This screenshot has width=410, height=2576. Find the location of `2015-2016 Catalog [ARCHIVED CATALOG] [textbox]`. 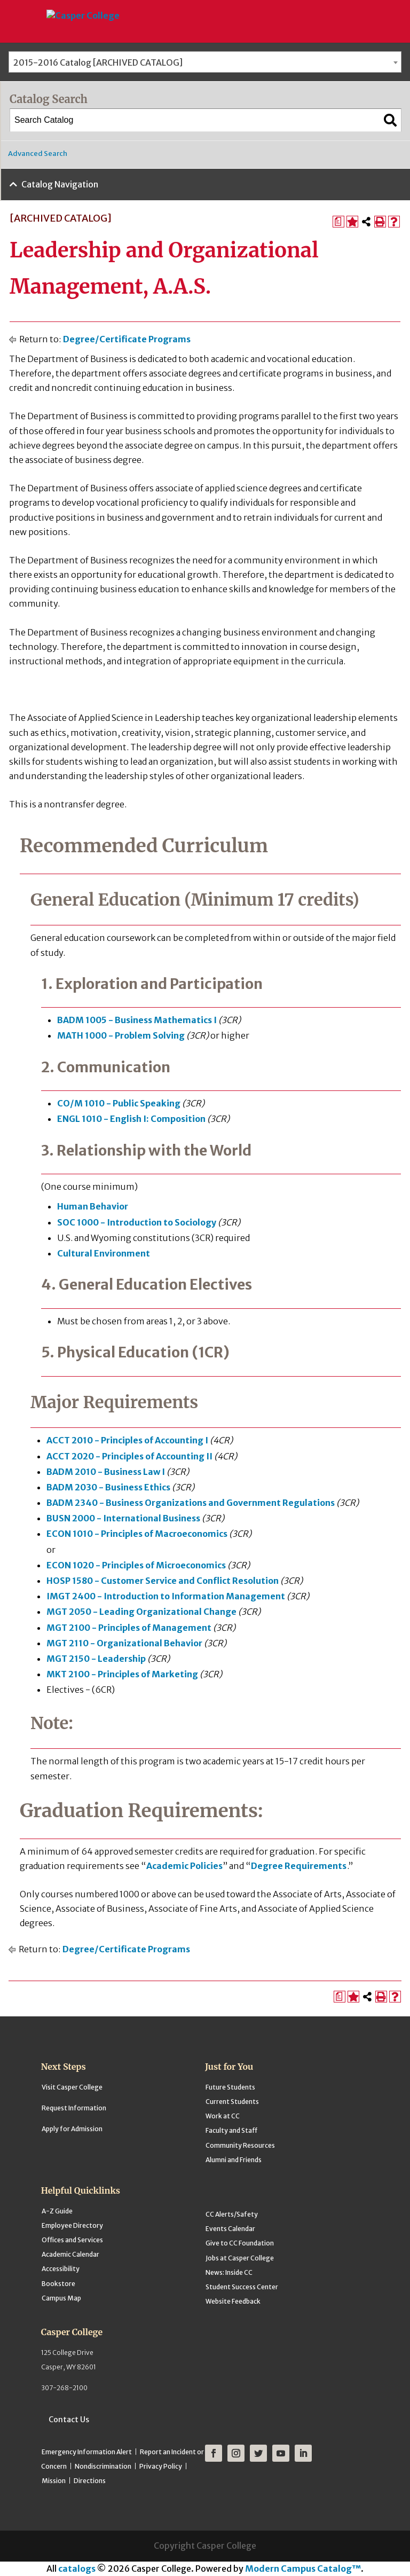

2015-2016 Catalog [ARCHIVED CATALOG] [textbox] is located at coordinates (98, 62).